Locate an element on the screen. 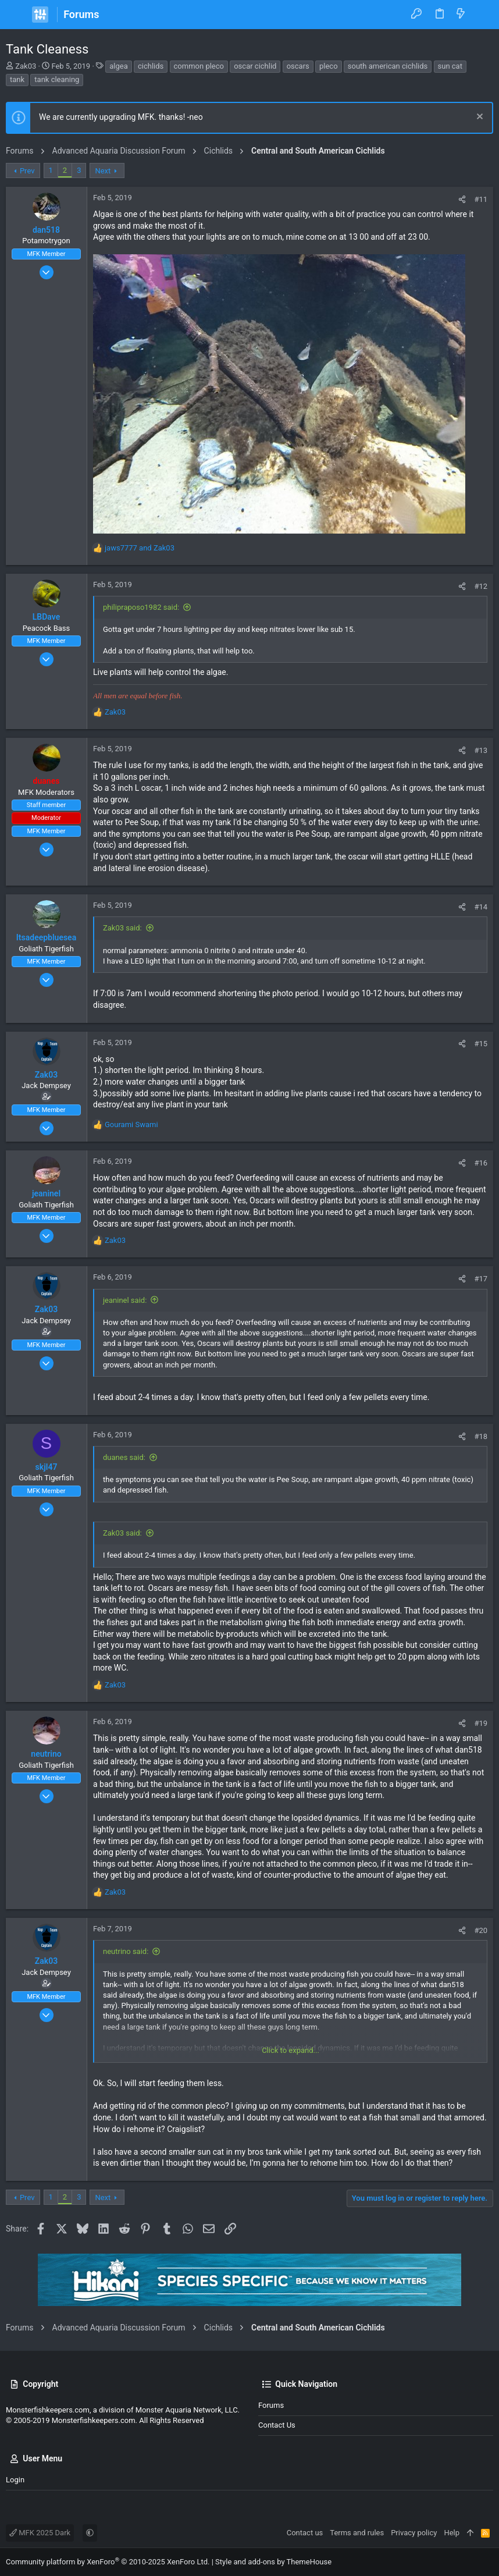  philipraposo1982 said: is located at coordinates (141, 607).